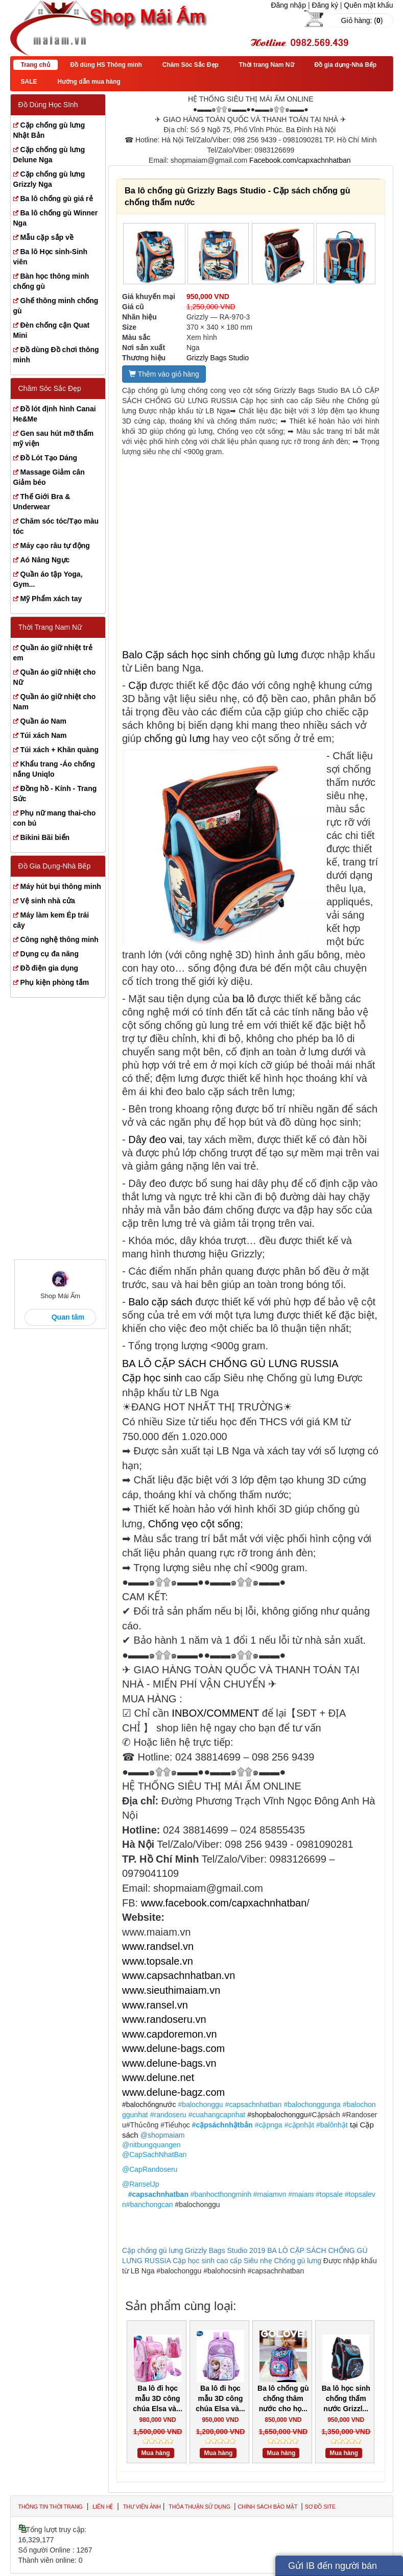 The width and height of the screenshot is (403, 2576). What do you see at coordinates (176, 738) in the screenshot?
I see `chống gù lưng` at bounding box center [176, 738].